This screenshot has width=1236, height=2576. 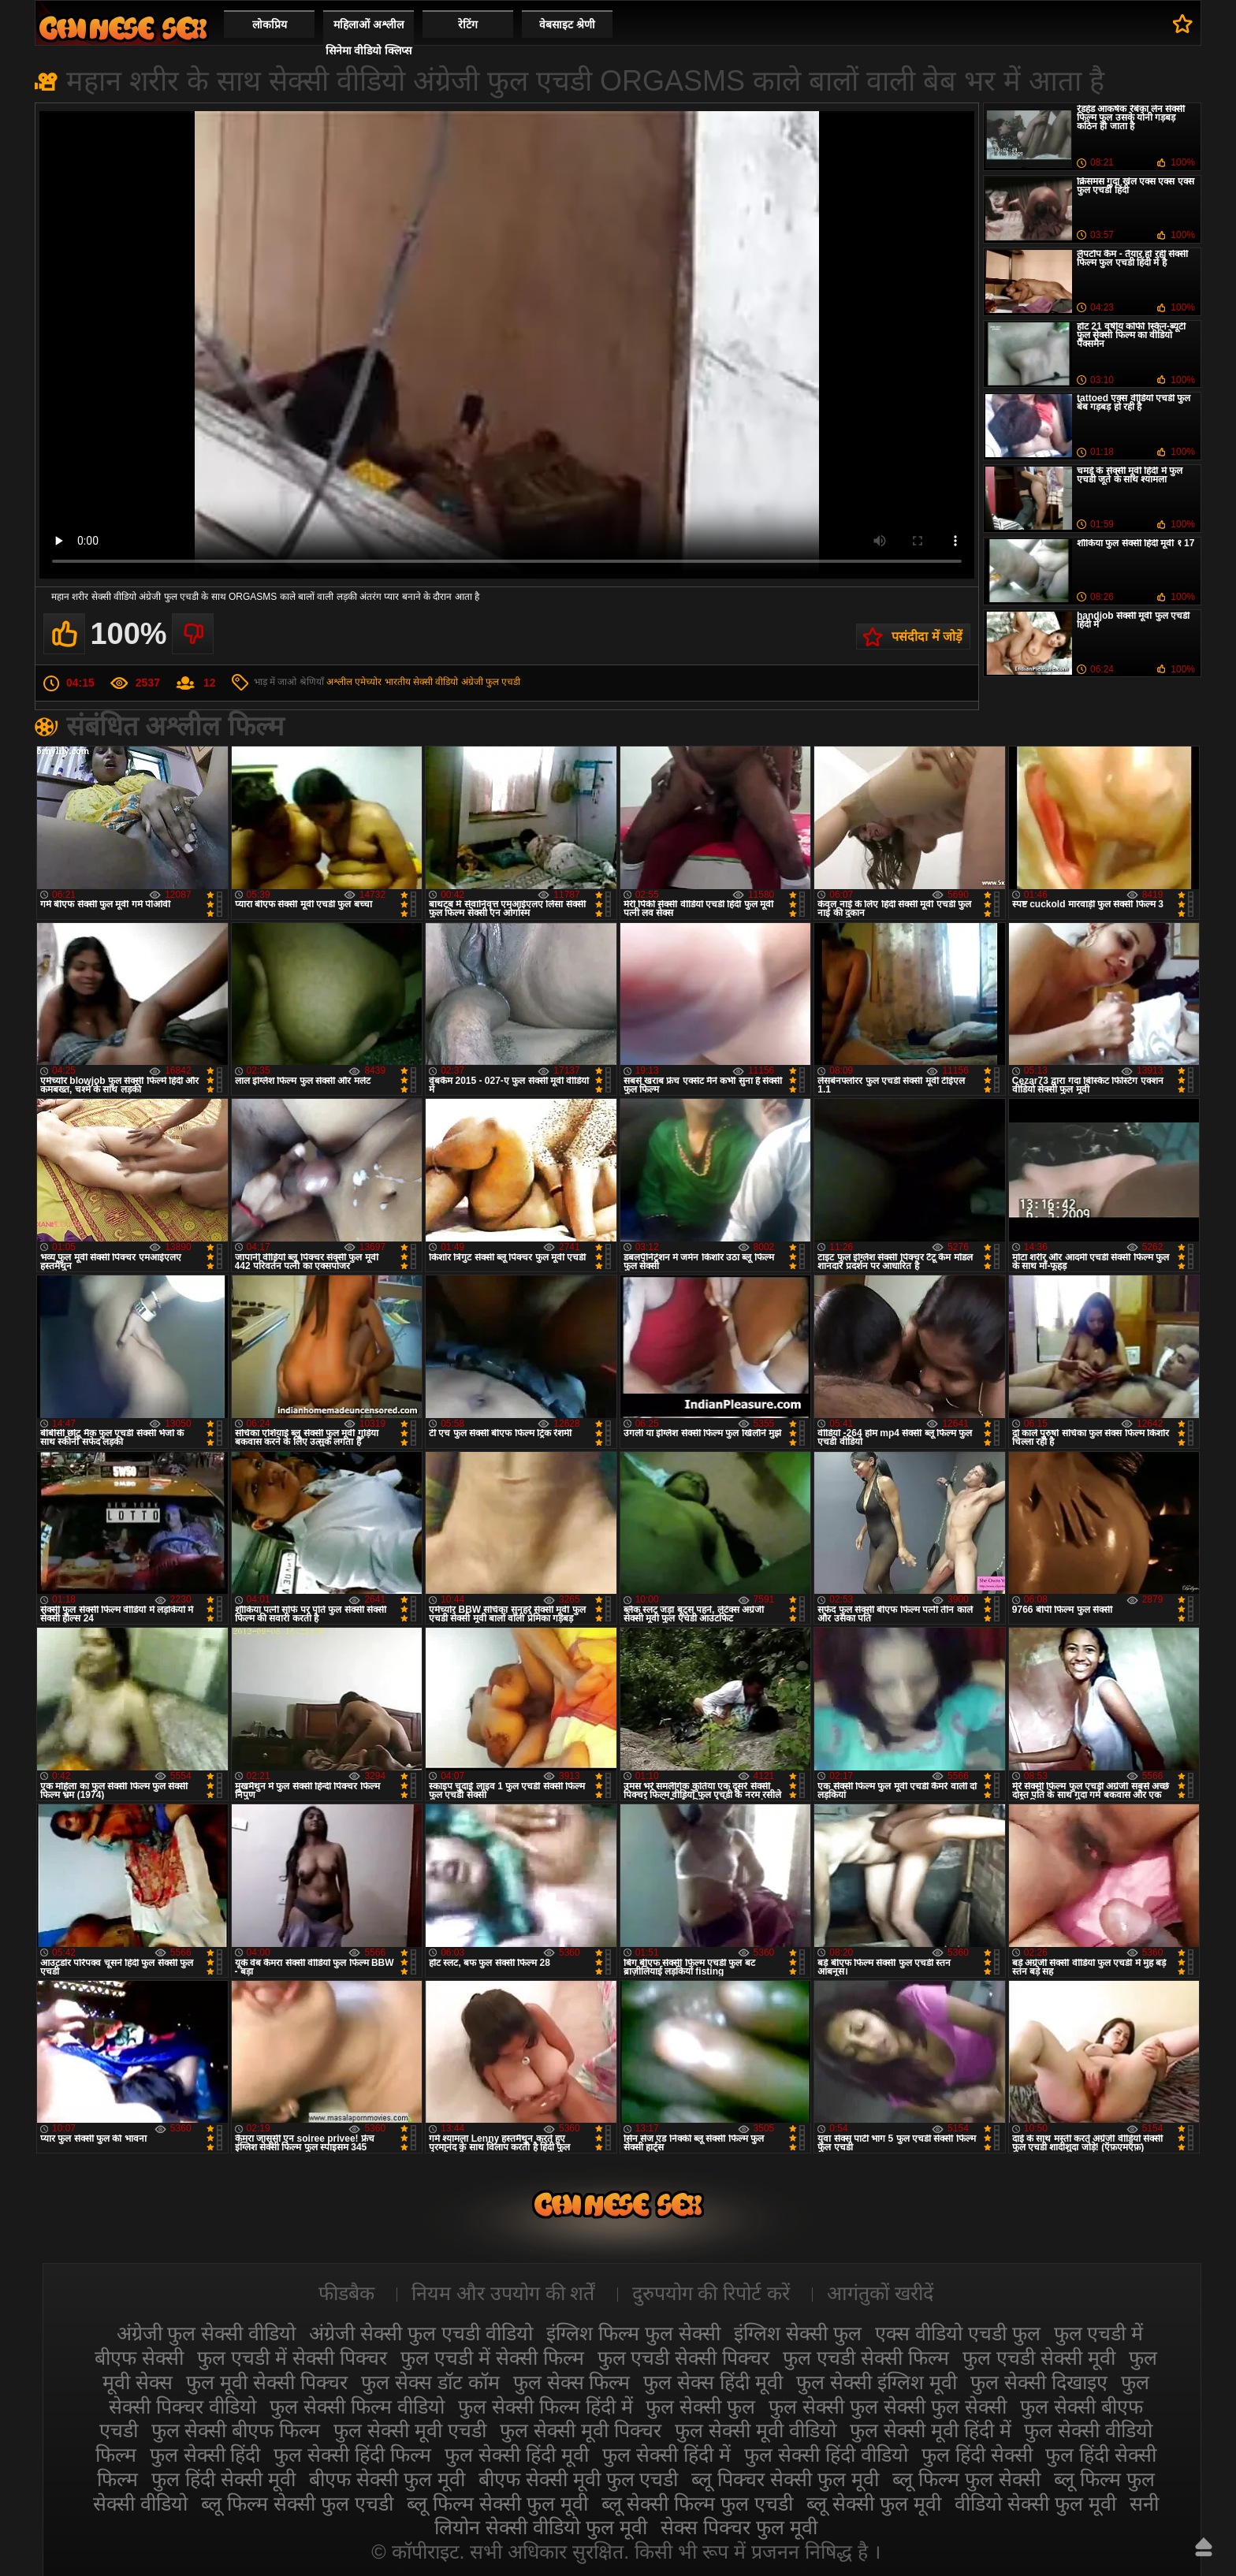 What do you see at coordinates (517, 2455) in the screenshot?
I see `फुल सेक्सी हिंदी मूवी` at bounding box center [517, 2455].